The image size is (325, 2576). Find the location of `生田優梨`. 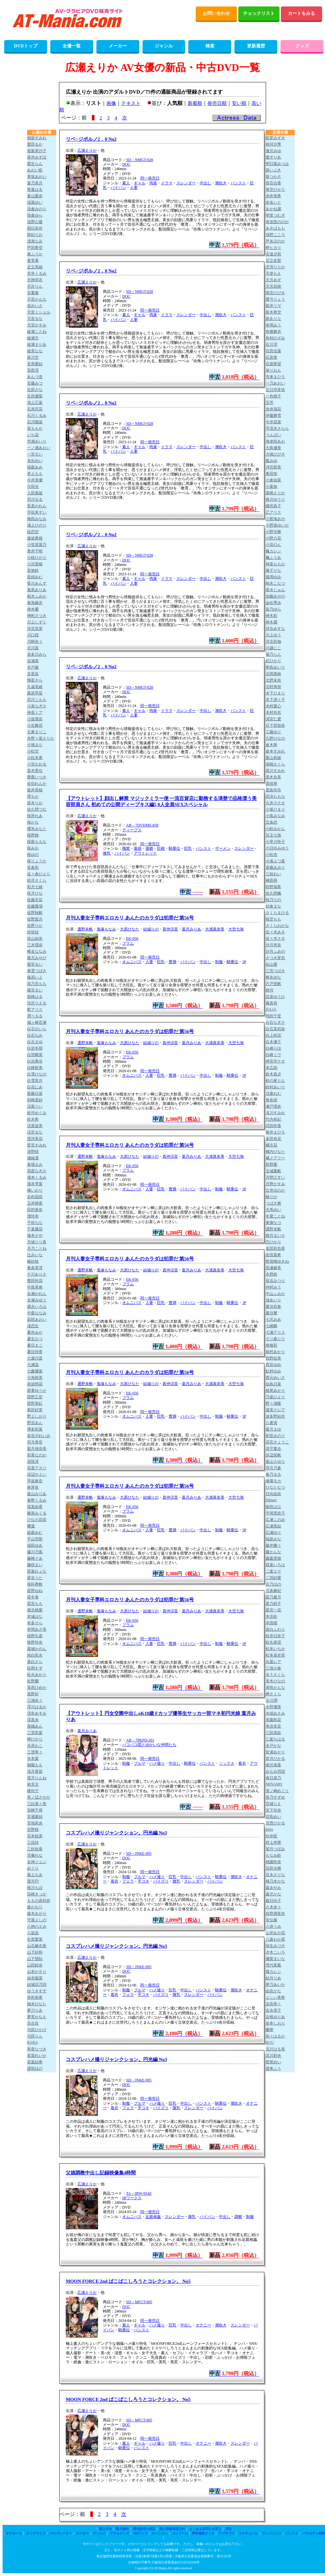

生田優梨 is located at coordinates (35, 396).